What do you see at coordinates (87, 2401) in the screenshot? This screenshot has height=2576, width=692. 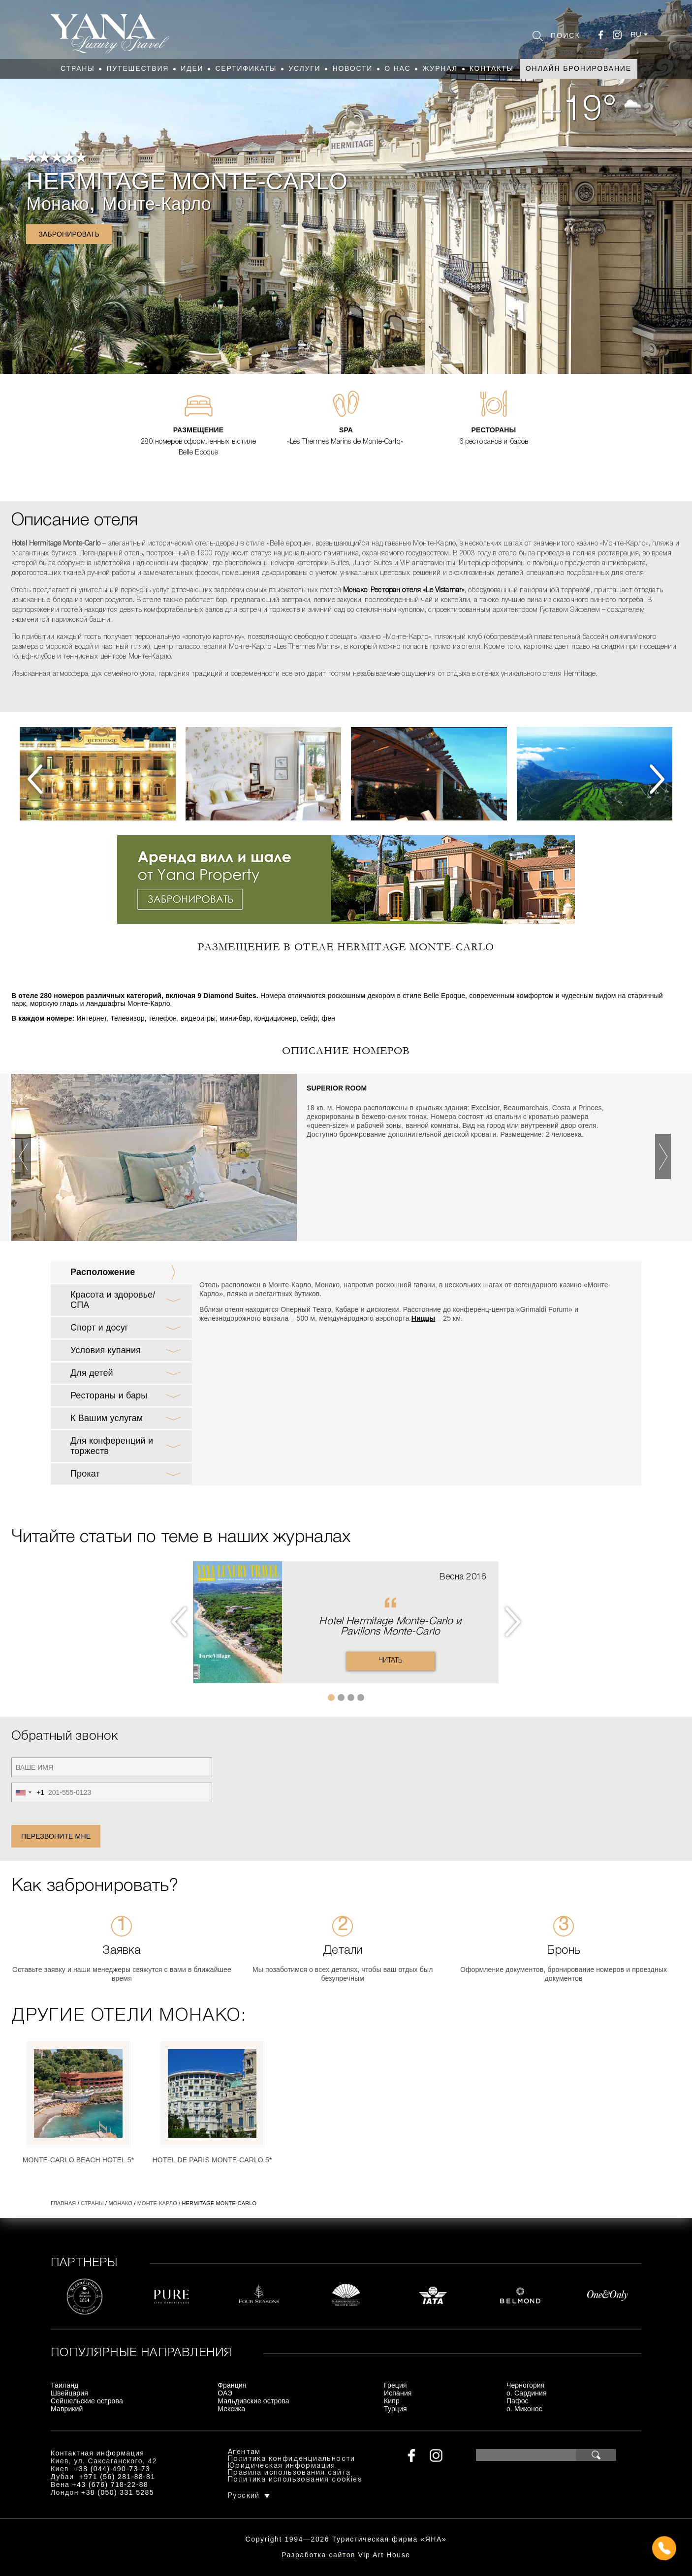 I see `Сейшельские острова` at bounding box center [87, 2401].